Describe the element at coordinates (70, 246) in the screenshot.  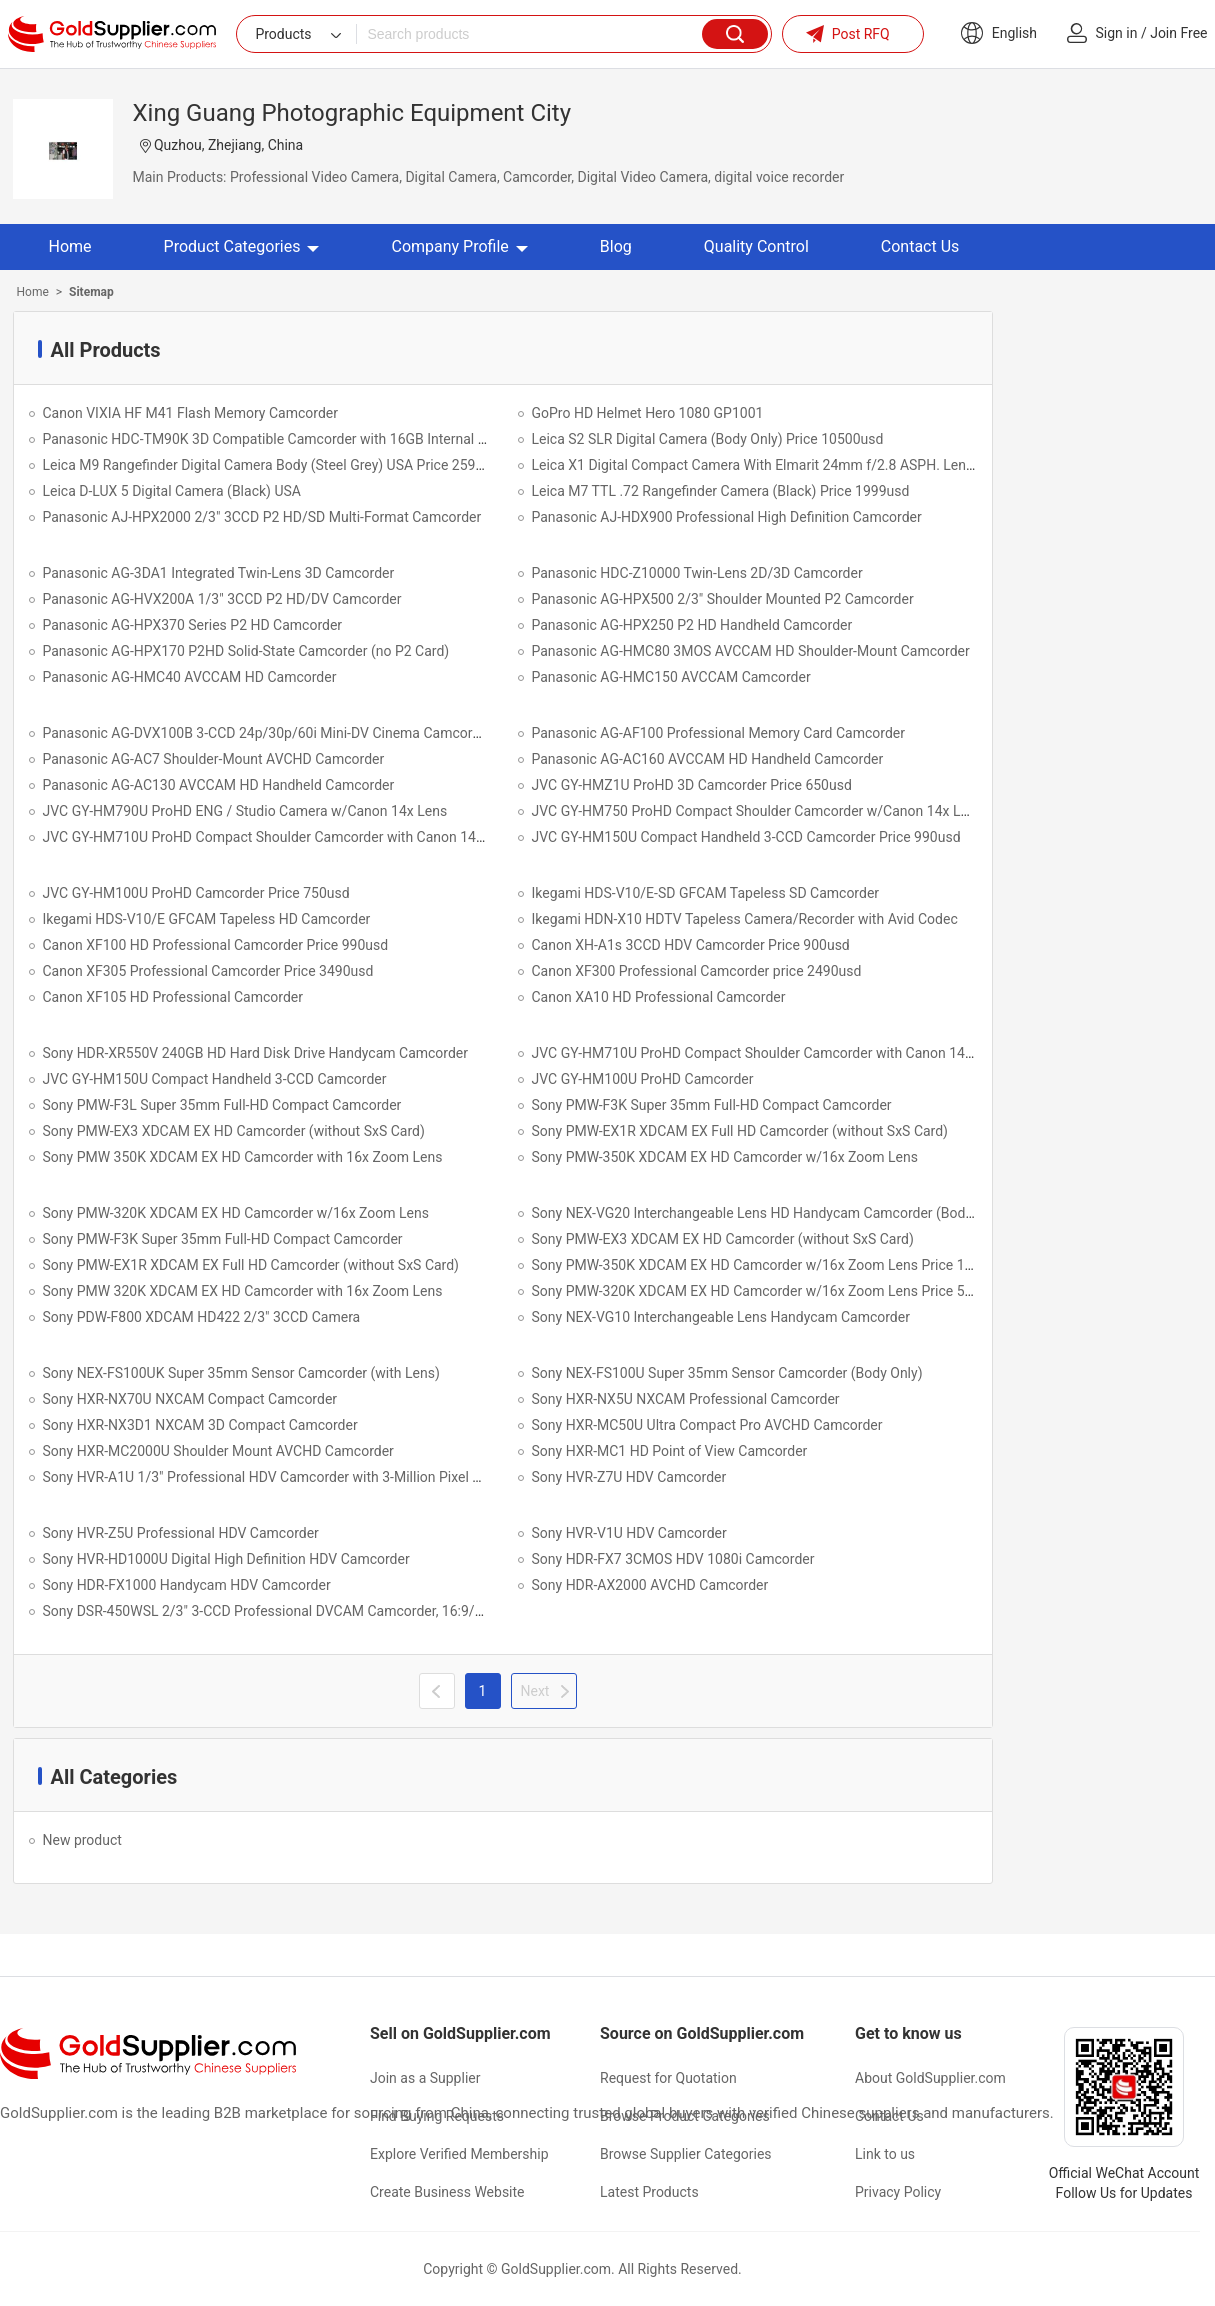
I see `Home` at that location.